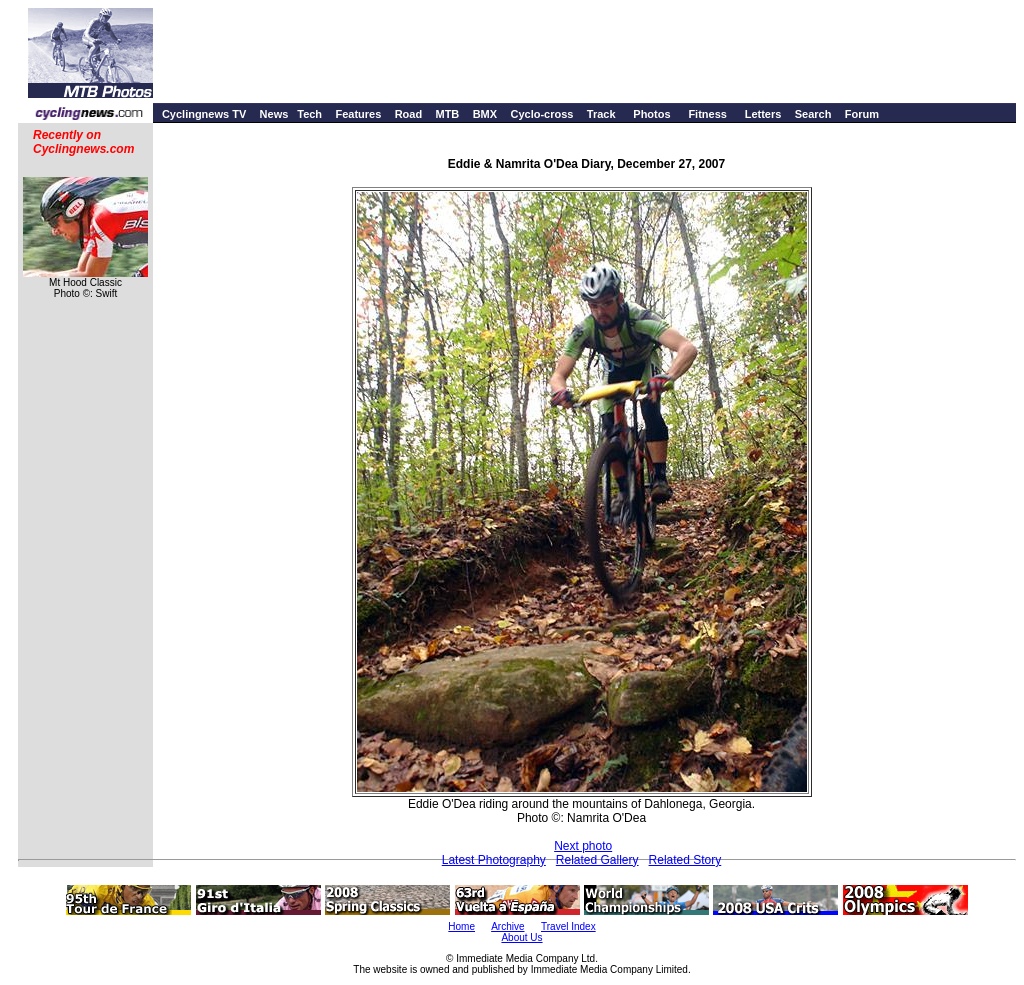  What do you see at coordinates (494, 860) in the screenshot?
I see `Latest Photography` at bounding box center [494, 860].